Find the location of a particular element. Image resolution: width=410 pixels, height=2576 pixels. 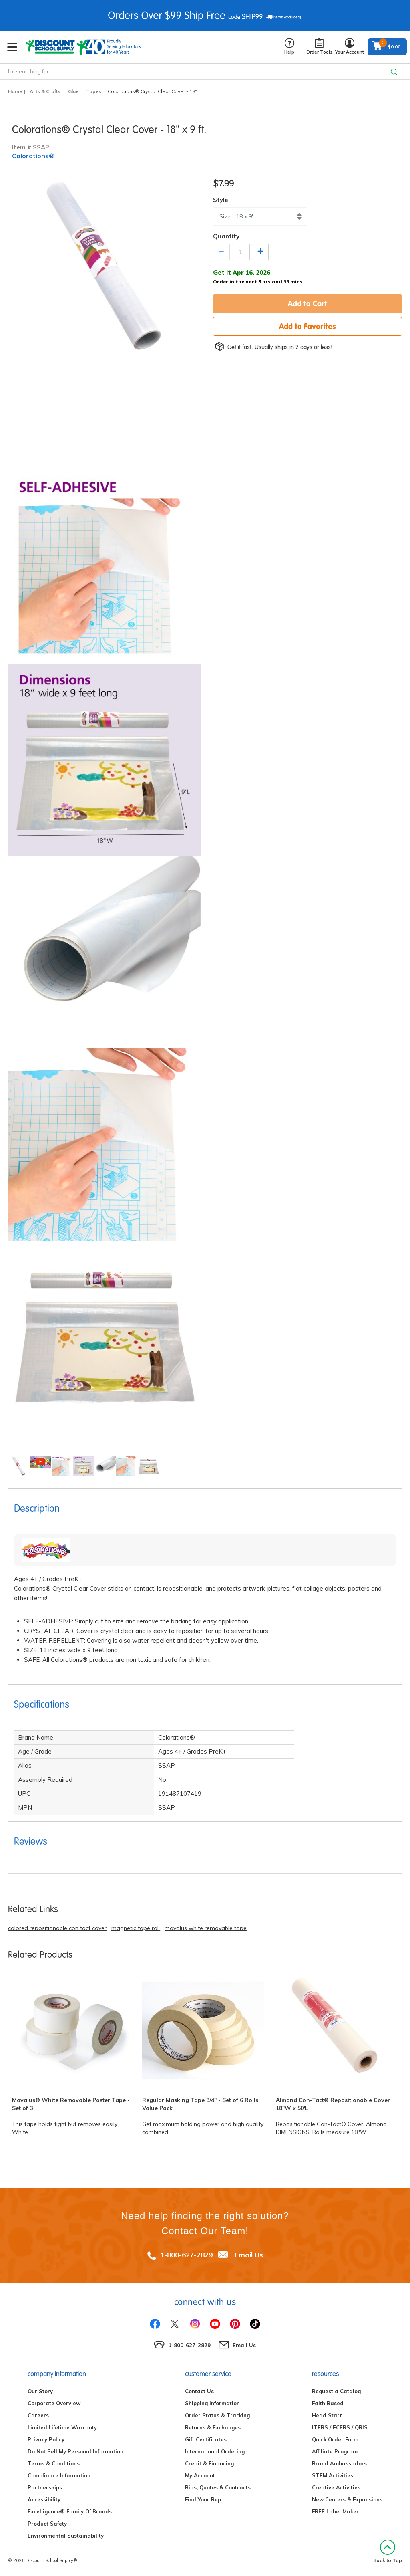

Limited Lifetime Warranty is located at coordinates (62, 2427).